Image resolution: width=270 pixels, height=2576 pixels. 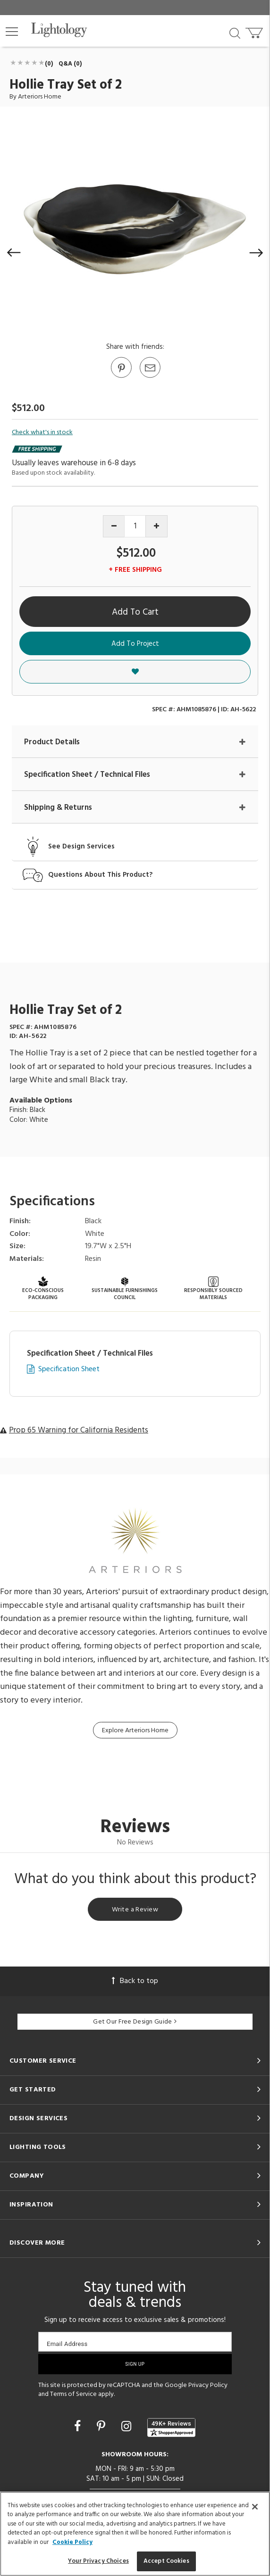 What do you see at coordinates (234, 32) in the screenshot?
I see `[Search products]` at bounding box center [234, 32].